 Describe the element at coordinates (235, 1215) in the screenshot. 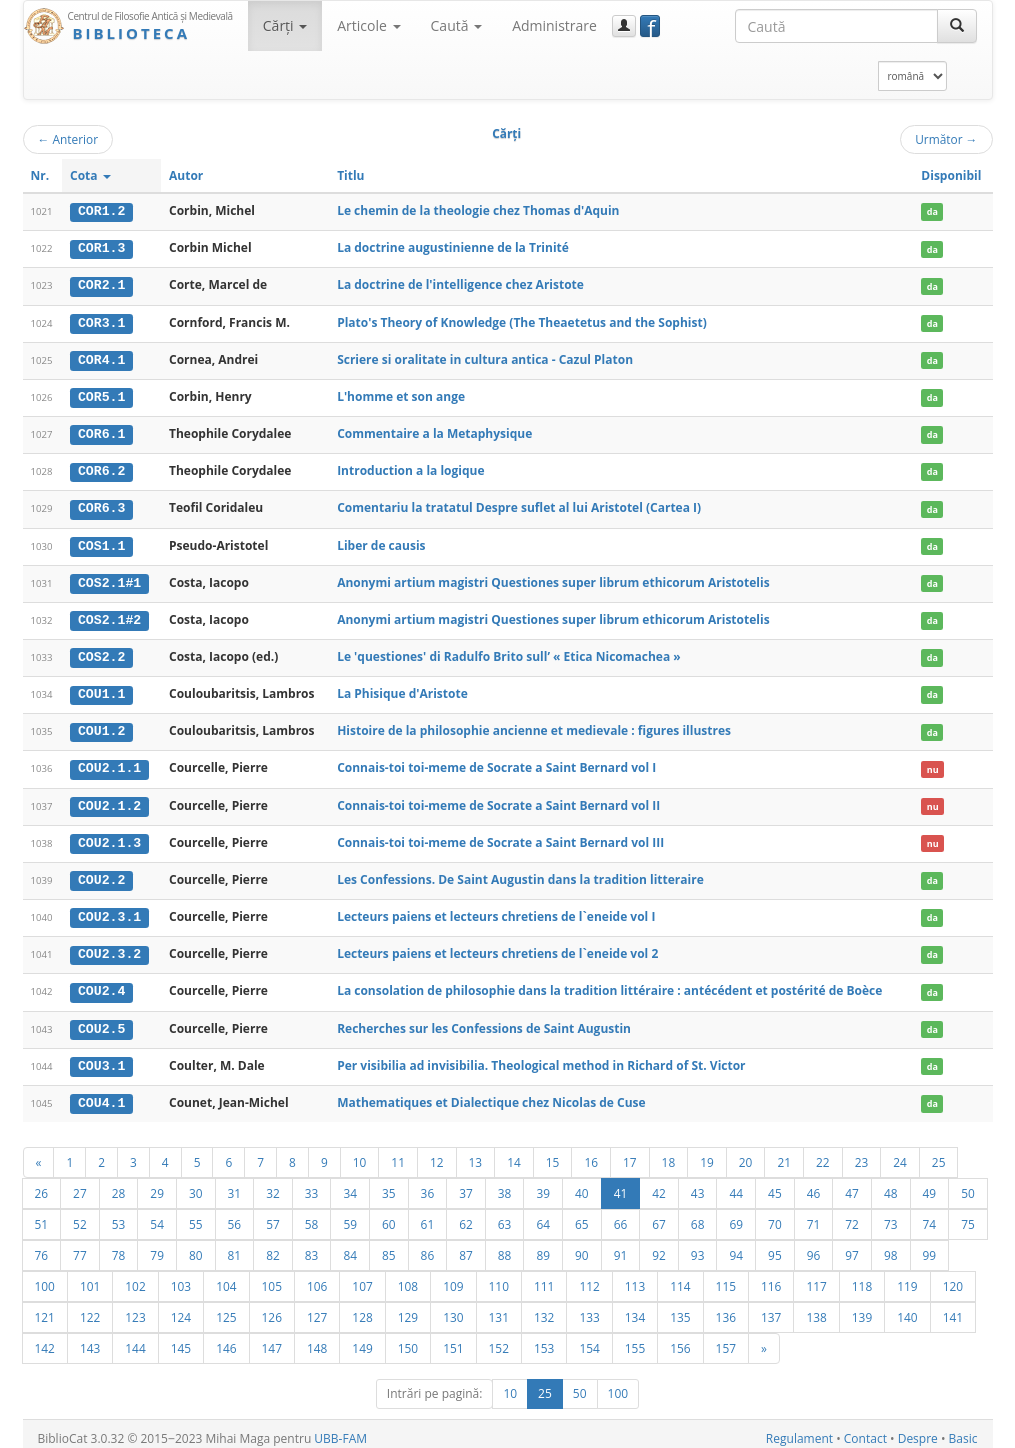

I see `56` at that location.